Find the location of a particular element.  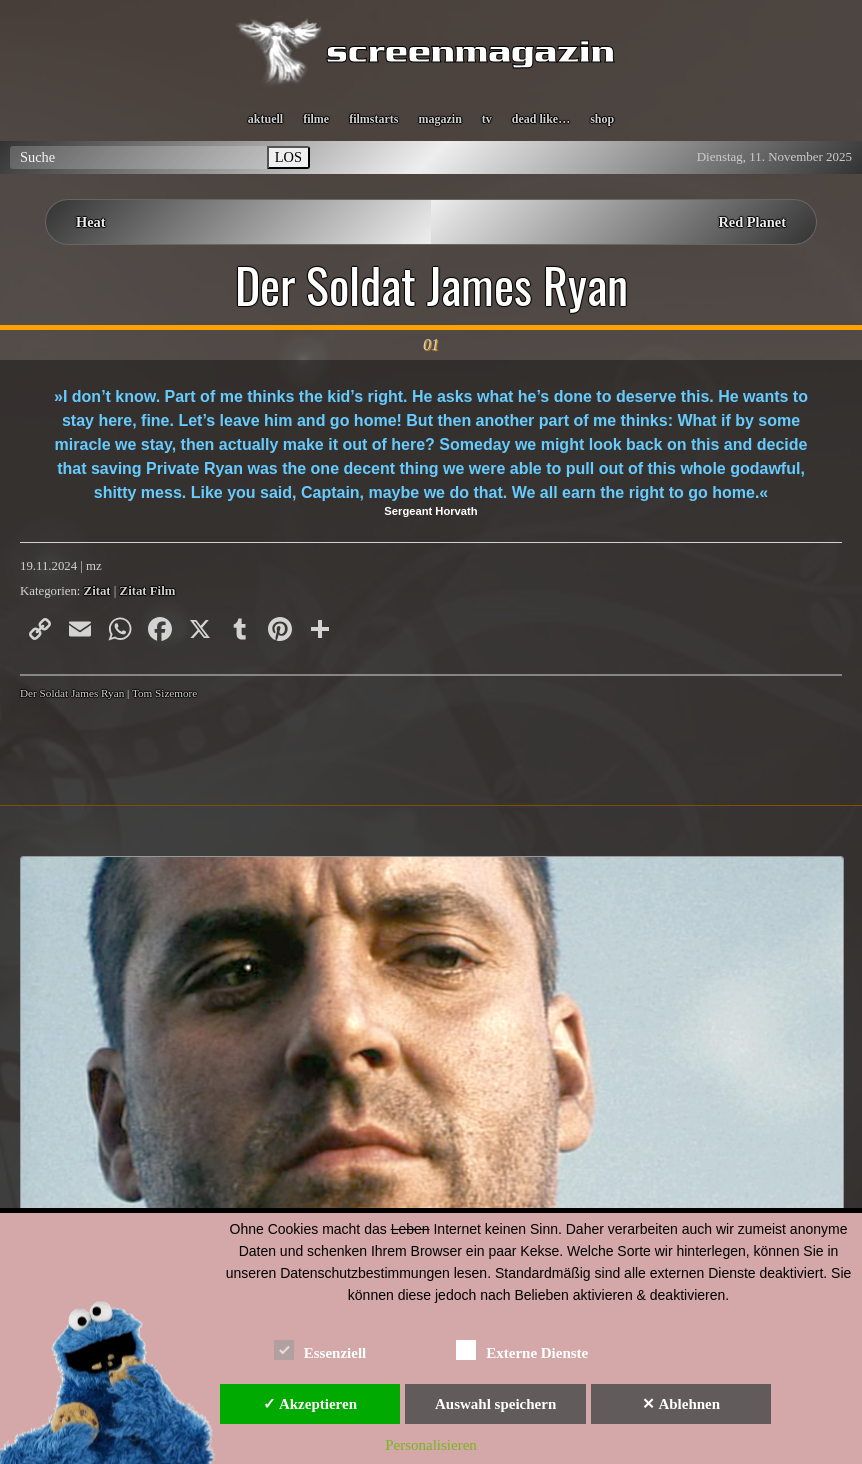

✓ Akzeptieren is located at coordinates (310, 1404).